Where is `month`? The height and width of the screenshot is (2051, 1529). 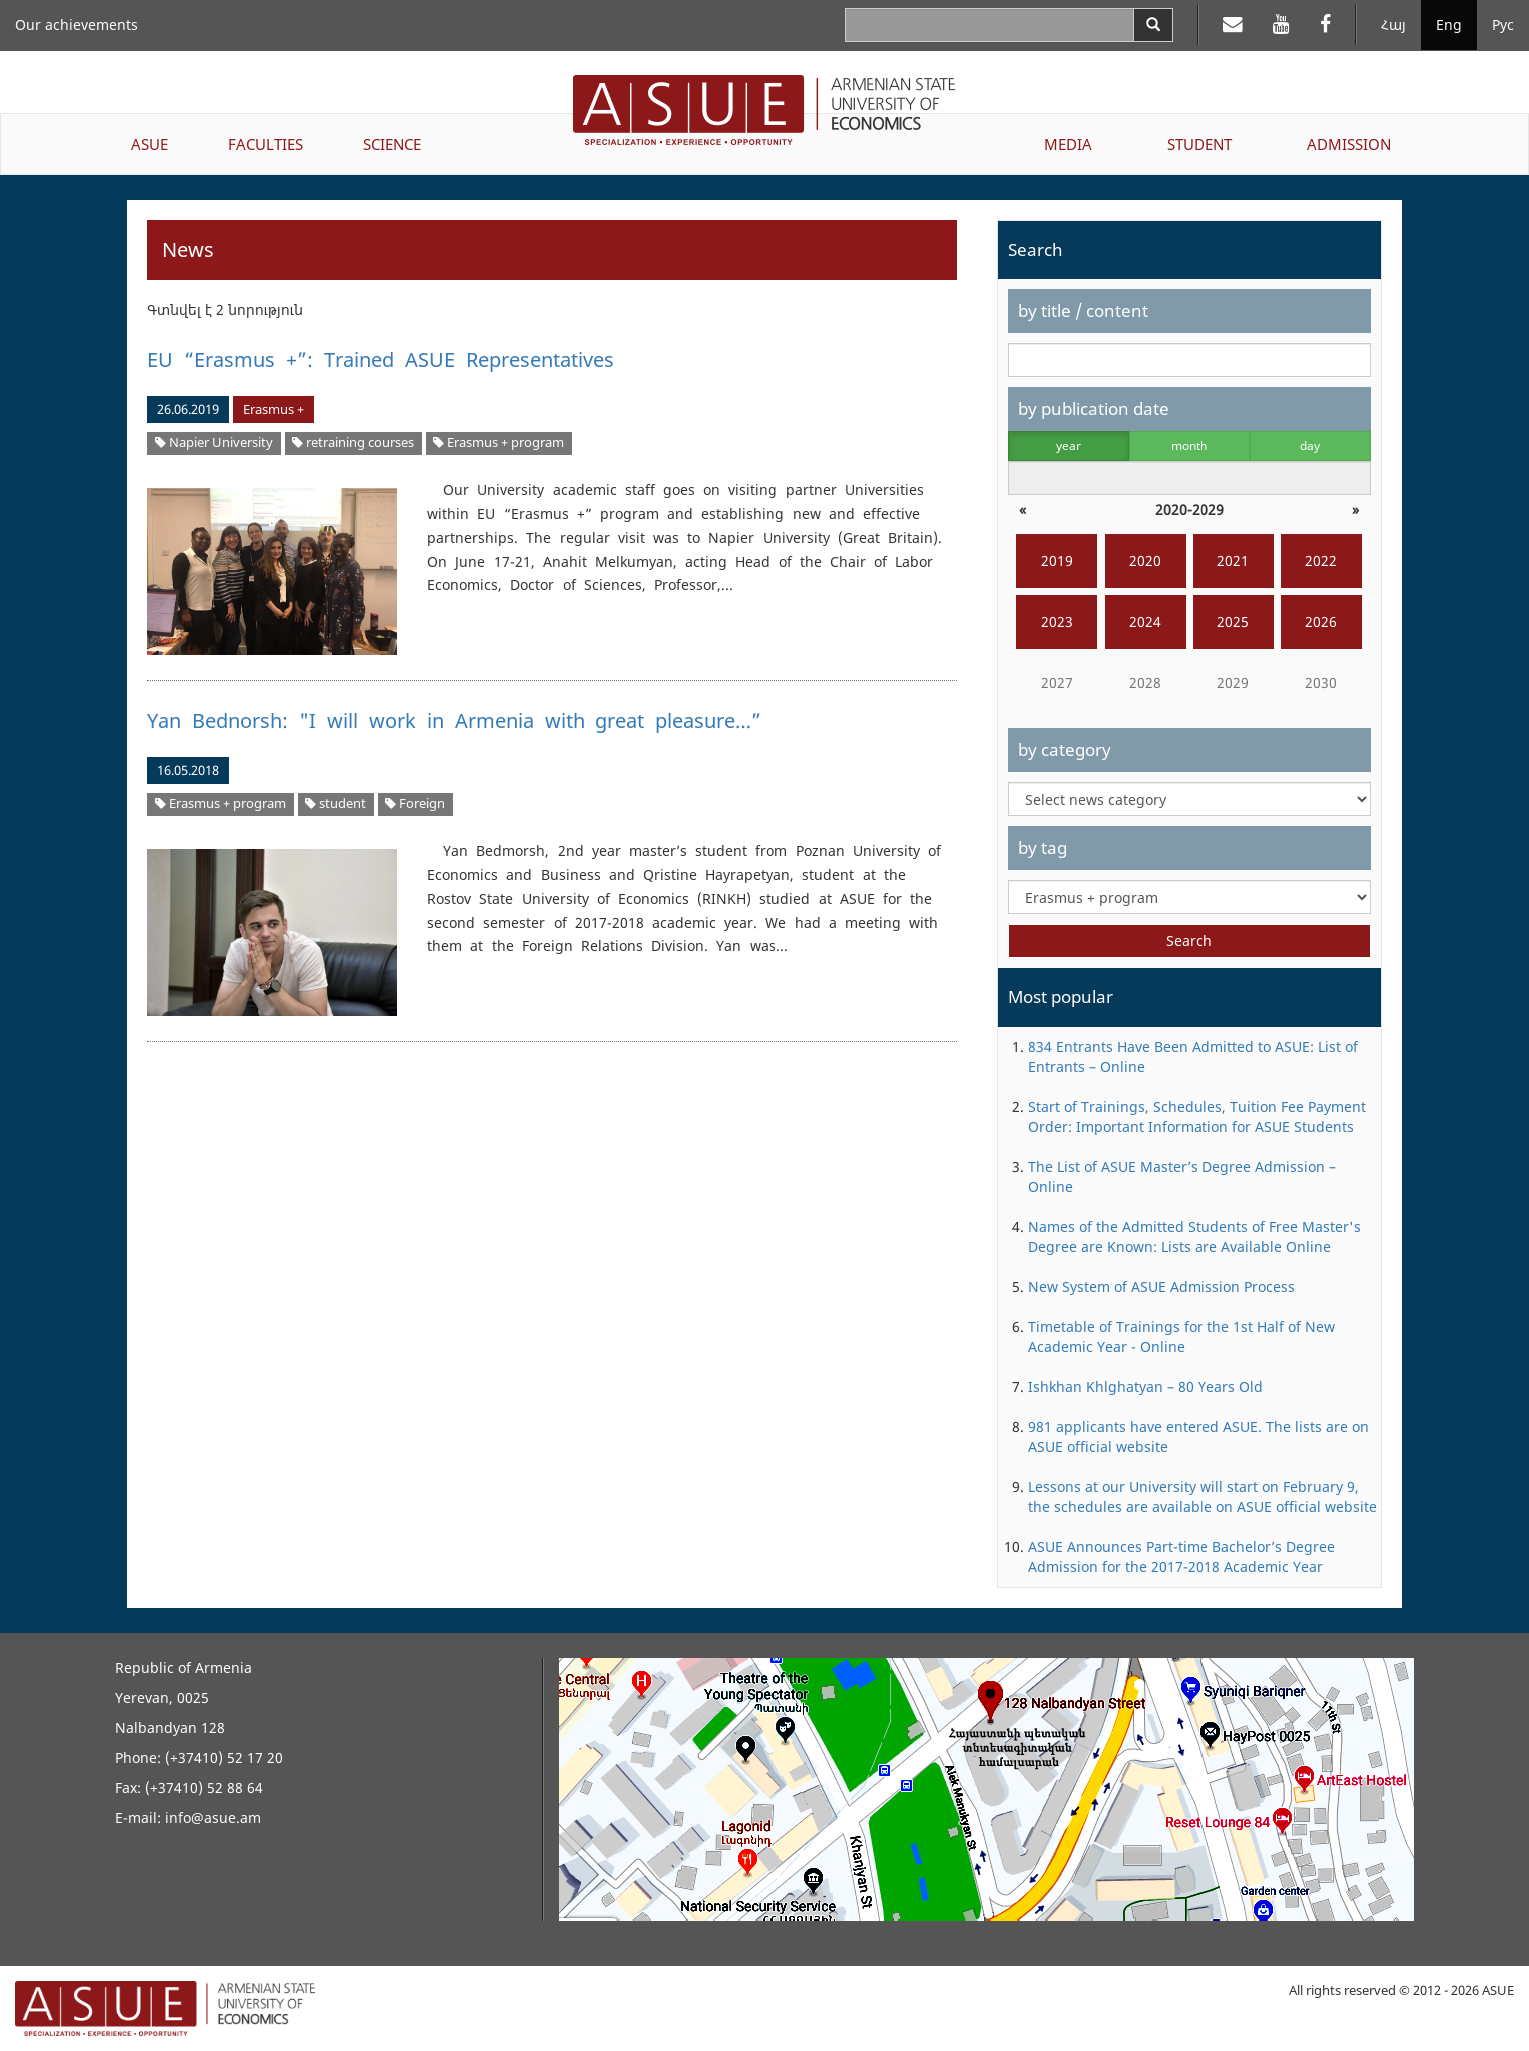 month is located at coordinates (1189, 445).